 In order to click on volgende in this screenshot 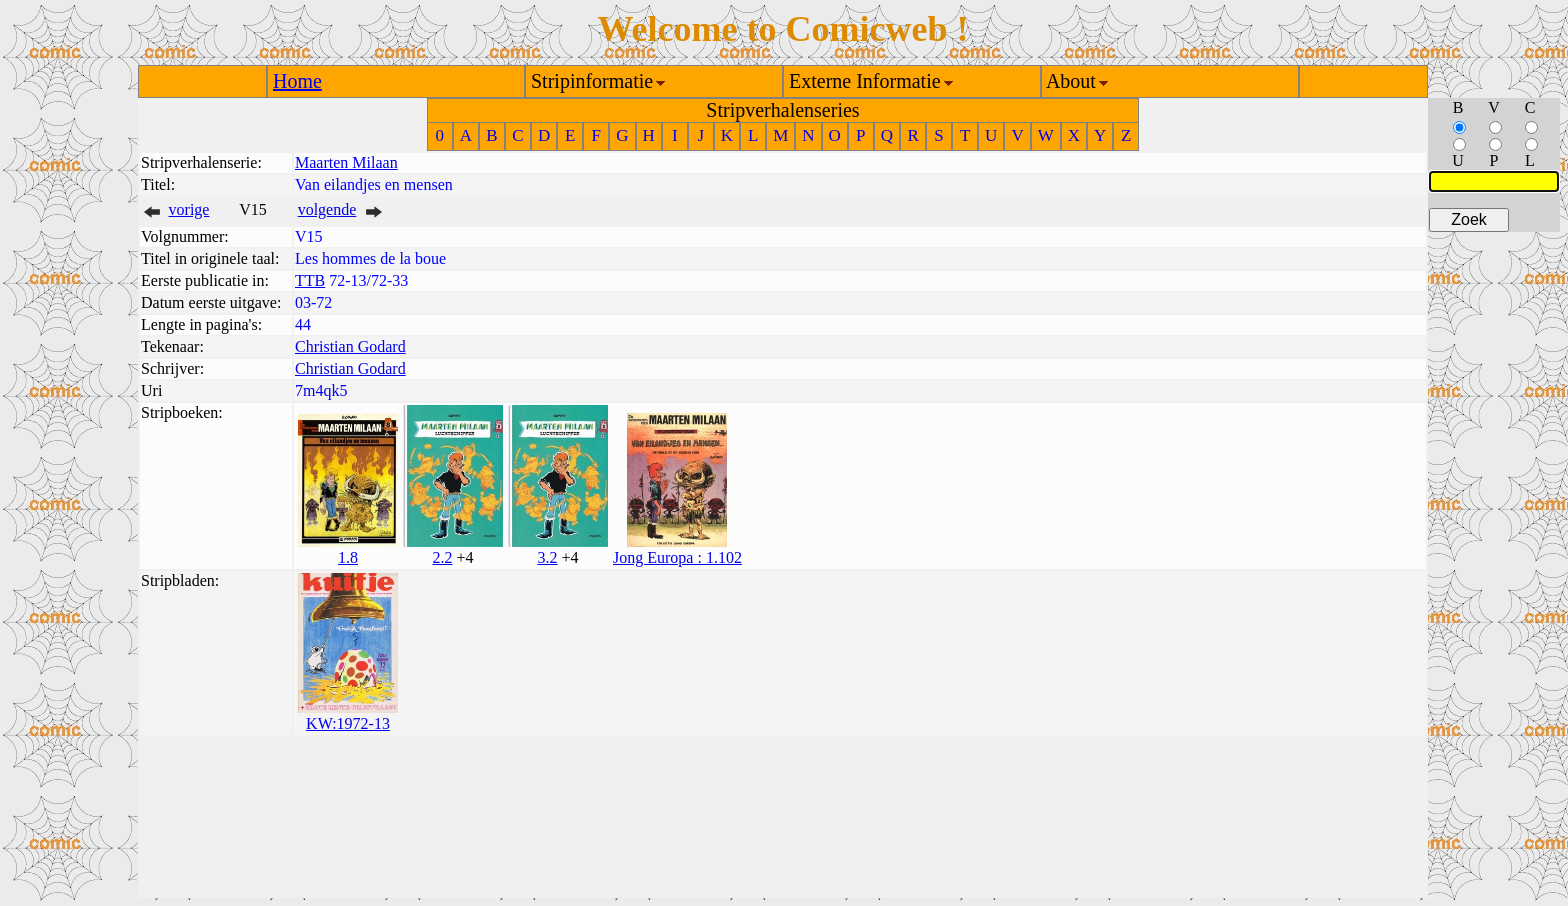, I will do `click(327, 209)`.